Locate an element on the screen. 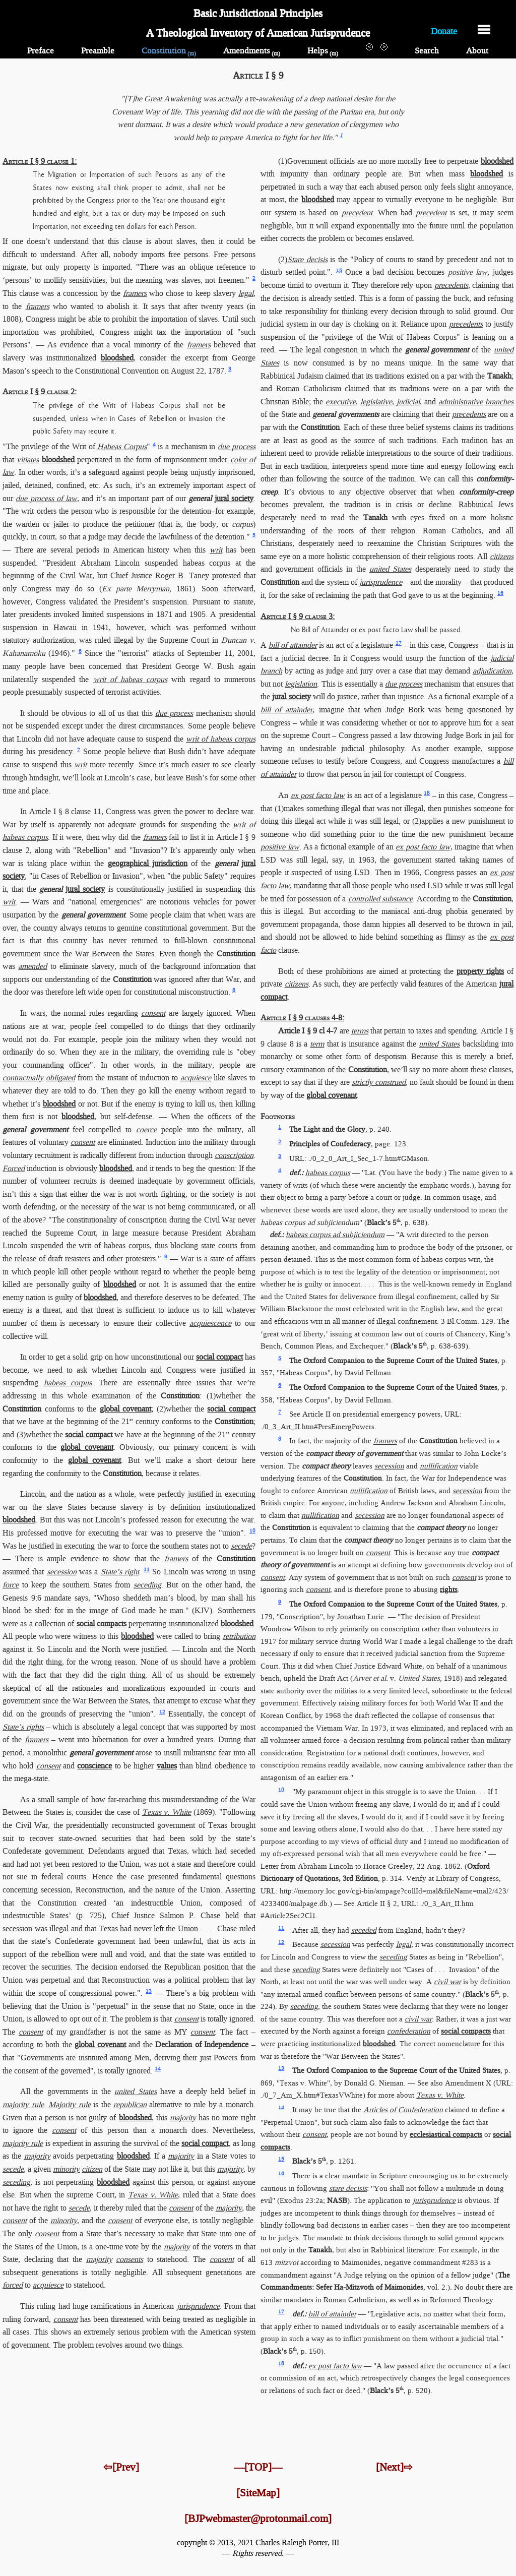 This screenshot has width=516, height=2576. force is located at coordinates (11, 1584).